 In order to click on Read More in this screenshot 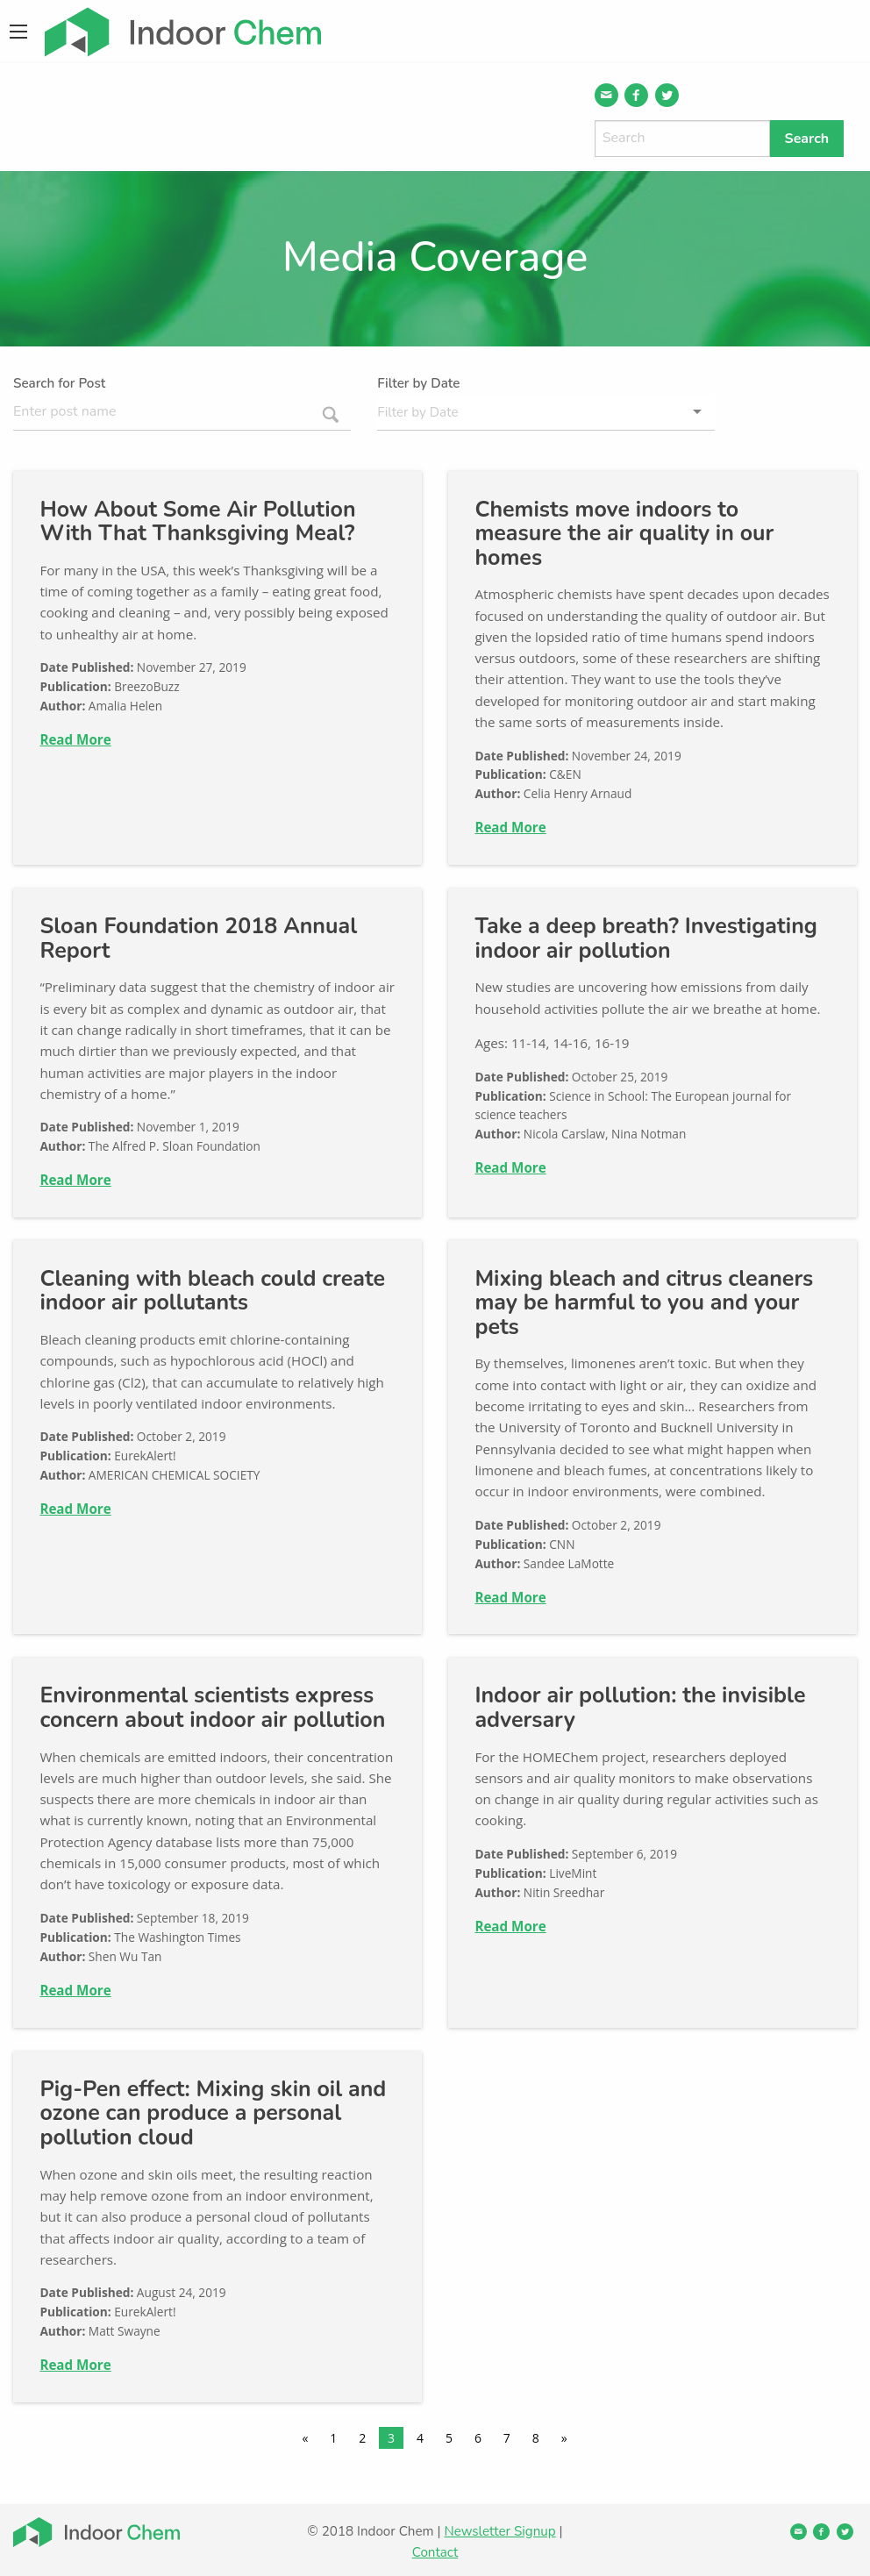, I will do `click(75, 739)`.